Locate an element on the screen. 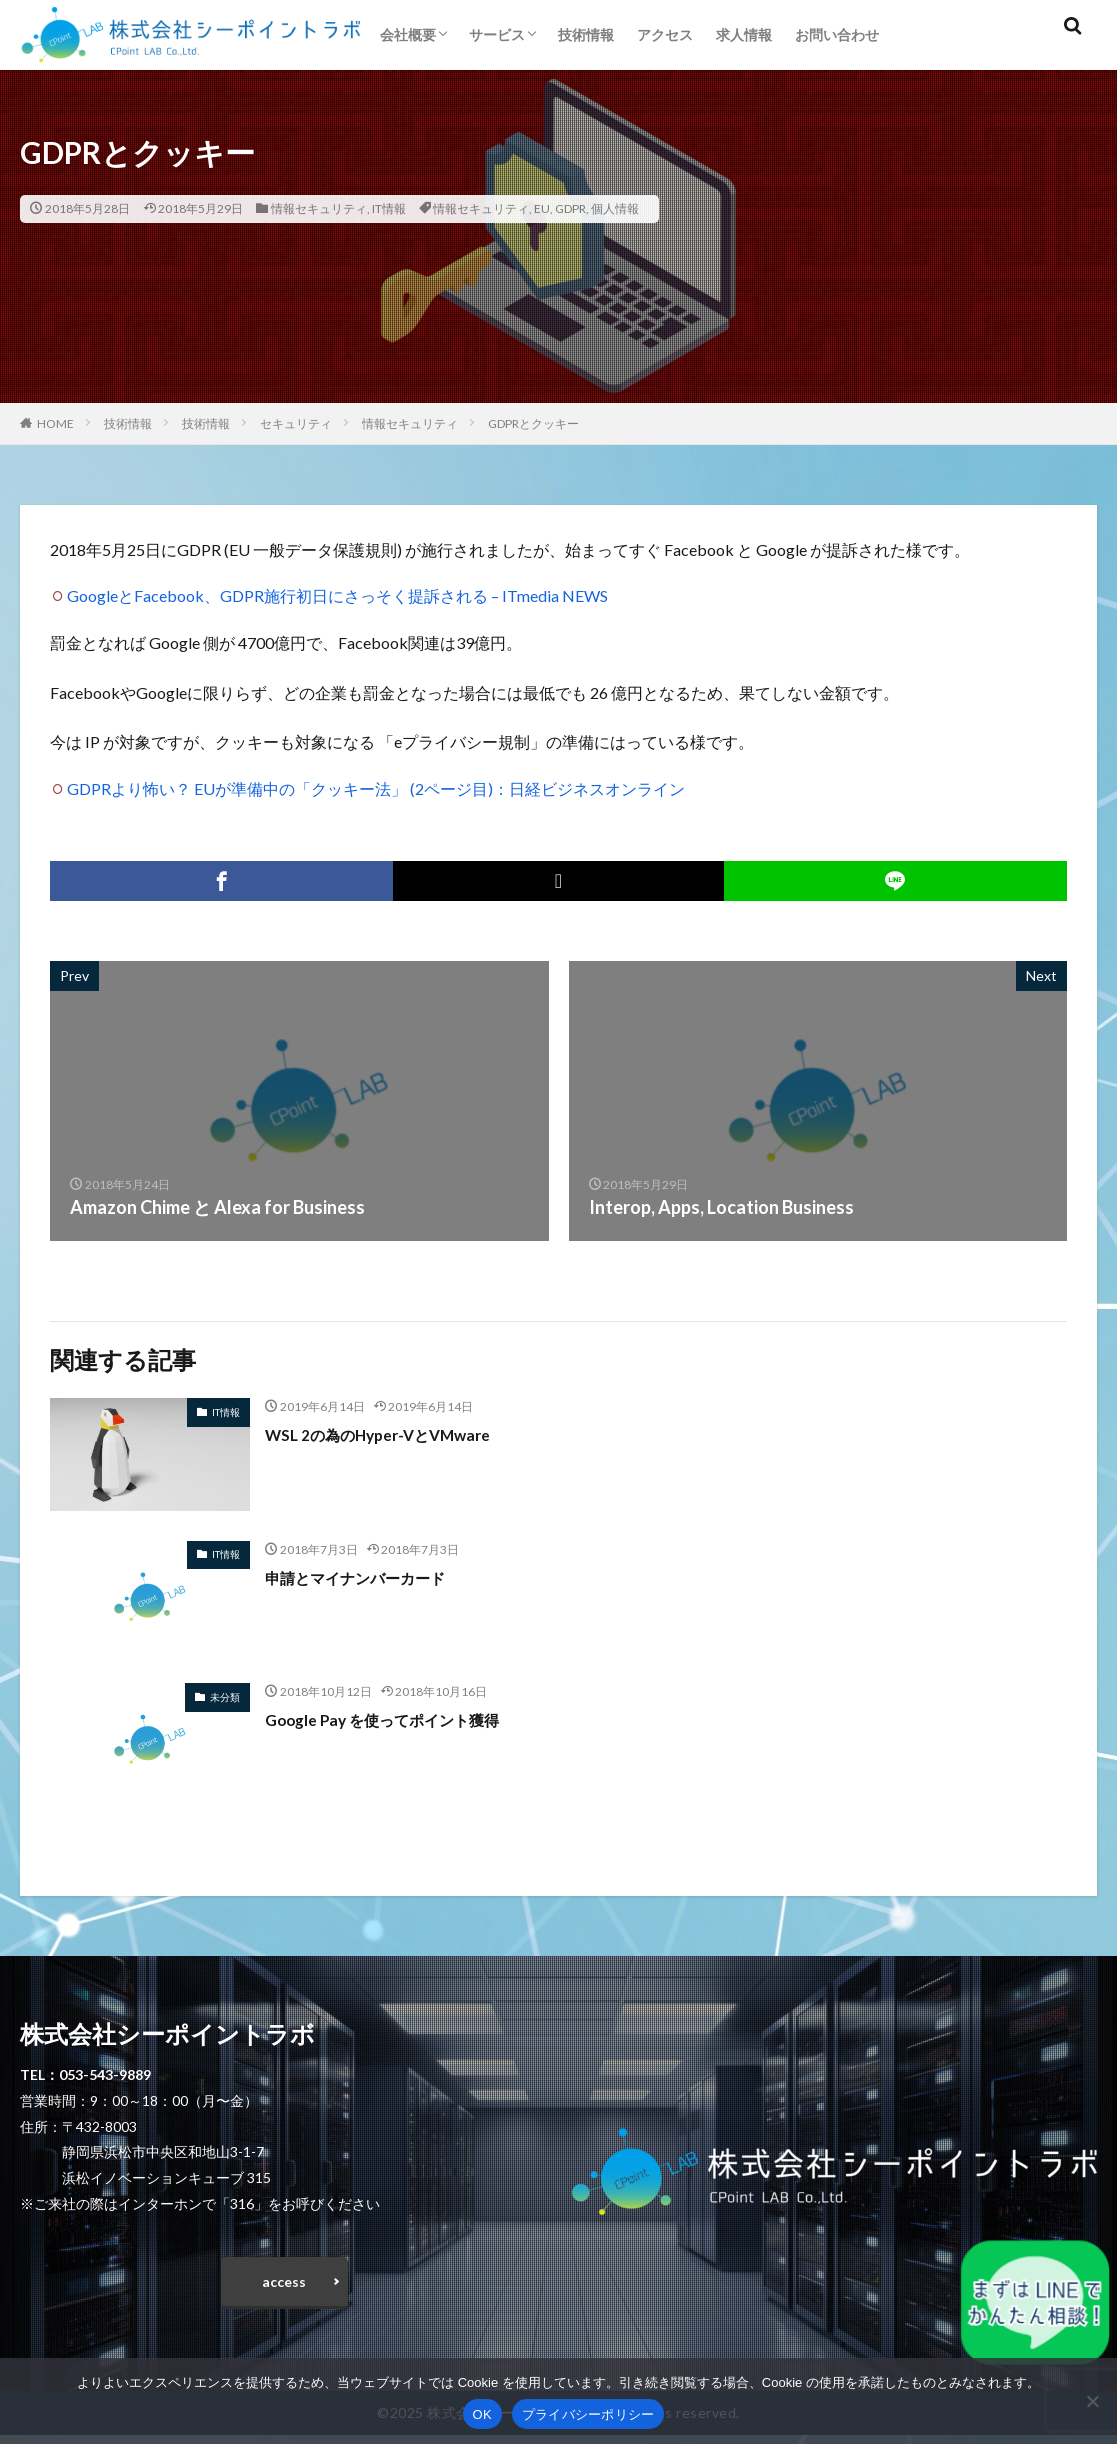 The width and height of the screenshot is (1117, 2444). 求人情報 is located at coordinates (744, 34).